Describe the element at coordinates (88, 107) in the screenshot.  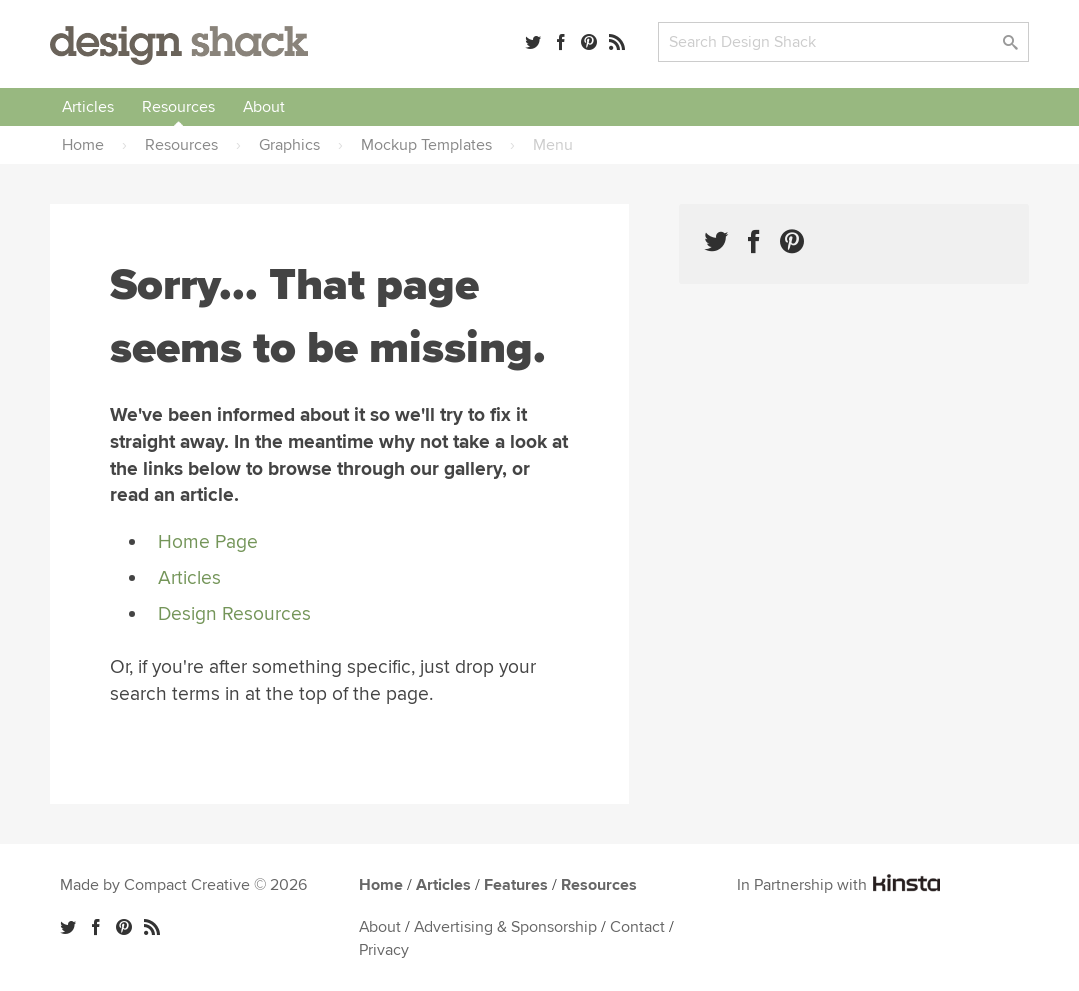
I see `Articles` at that location.